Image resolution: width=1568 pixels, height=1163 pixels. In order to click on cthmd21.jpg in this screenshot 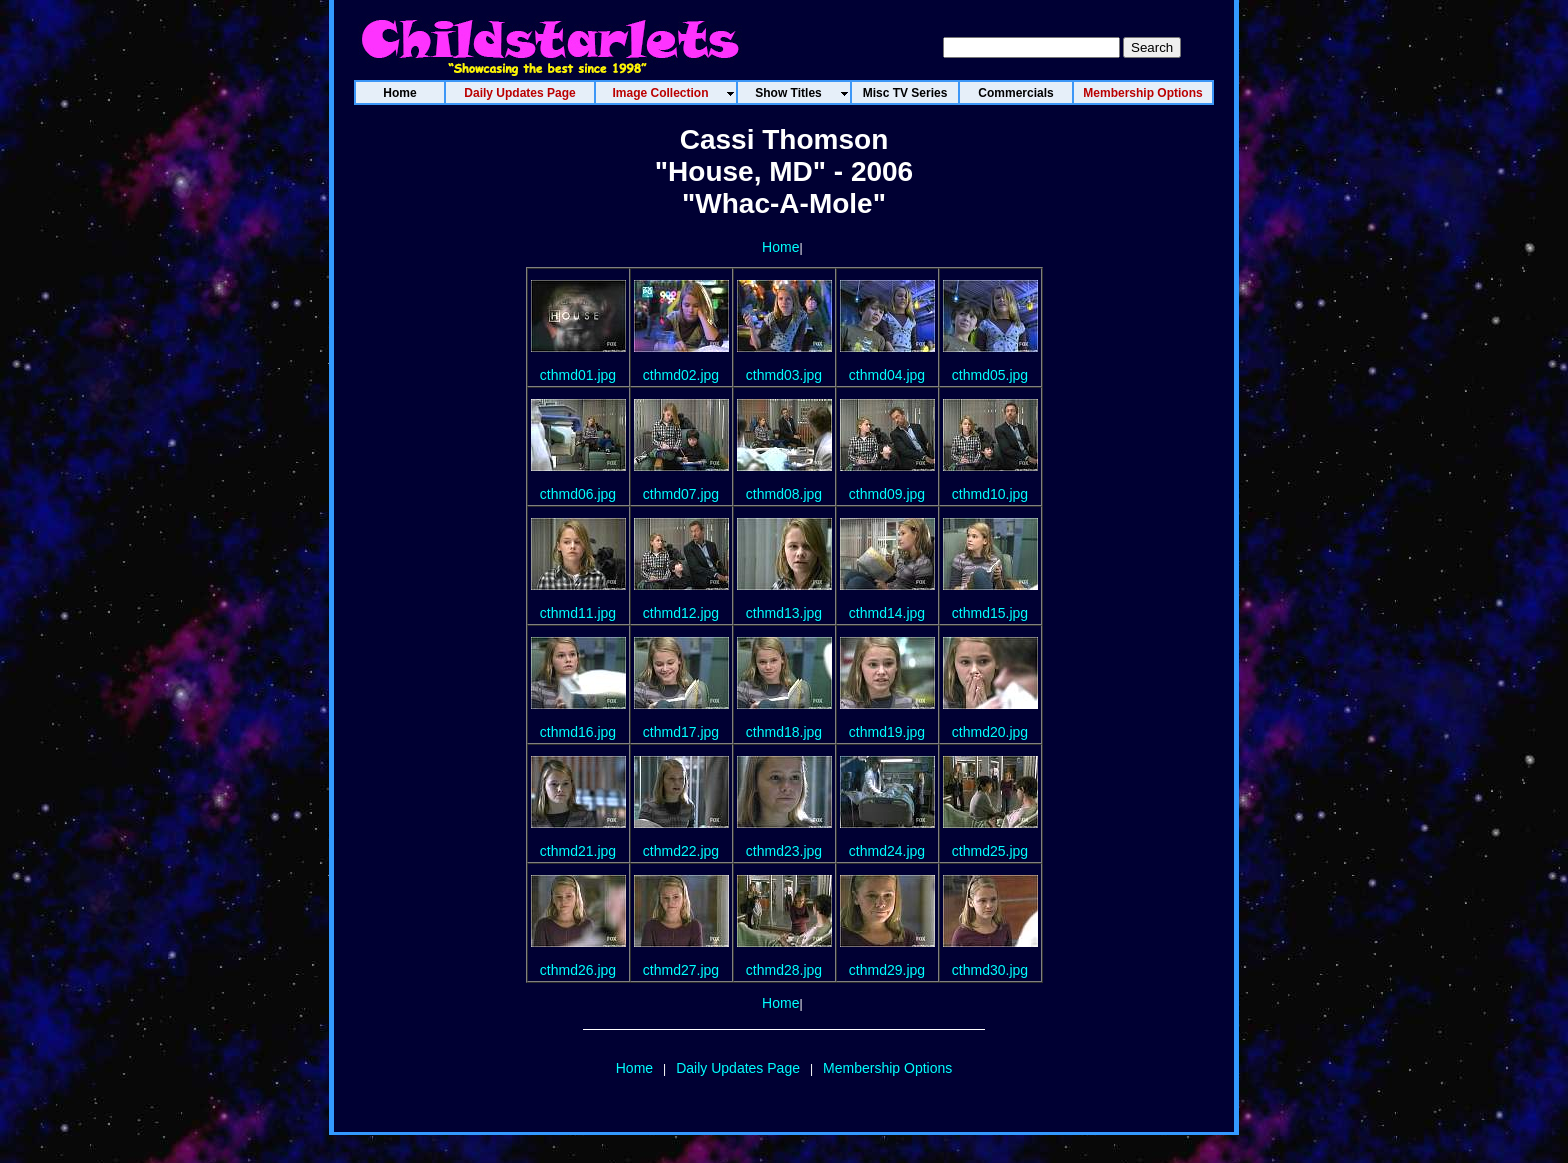, I will do `click(578, 851)`.